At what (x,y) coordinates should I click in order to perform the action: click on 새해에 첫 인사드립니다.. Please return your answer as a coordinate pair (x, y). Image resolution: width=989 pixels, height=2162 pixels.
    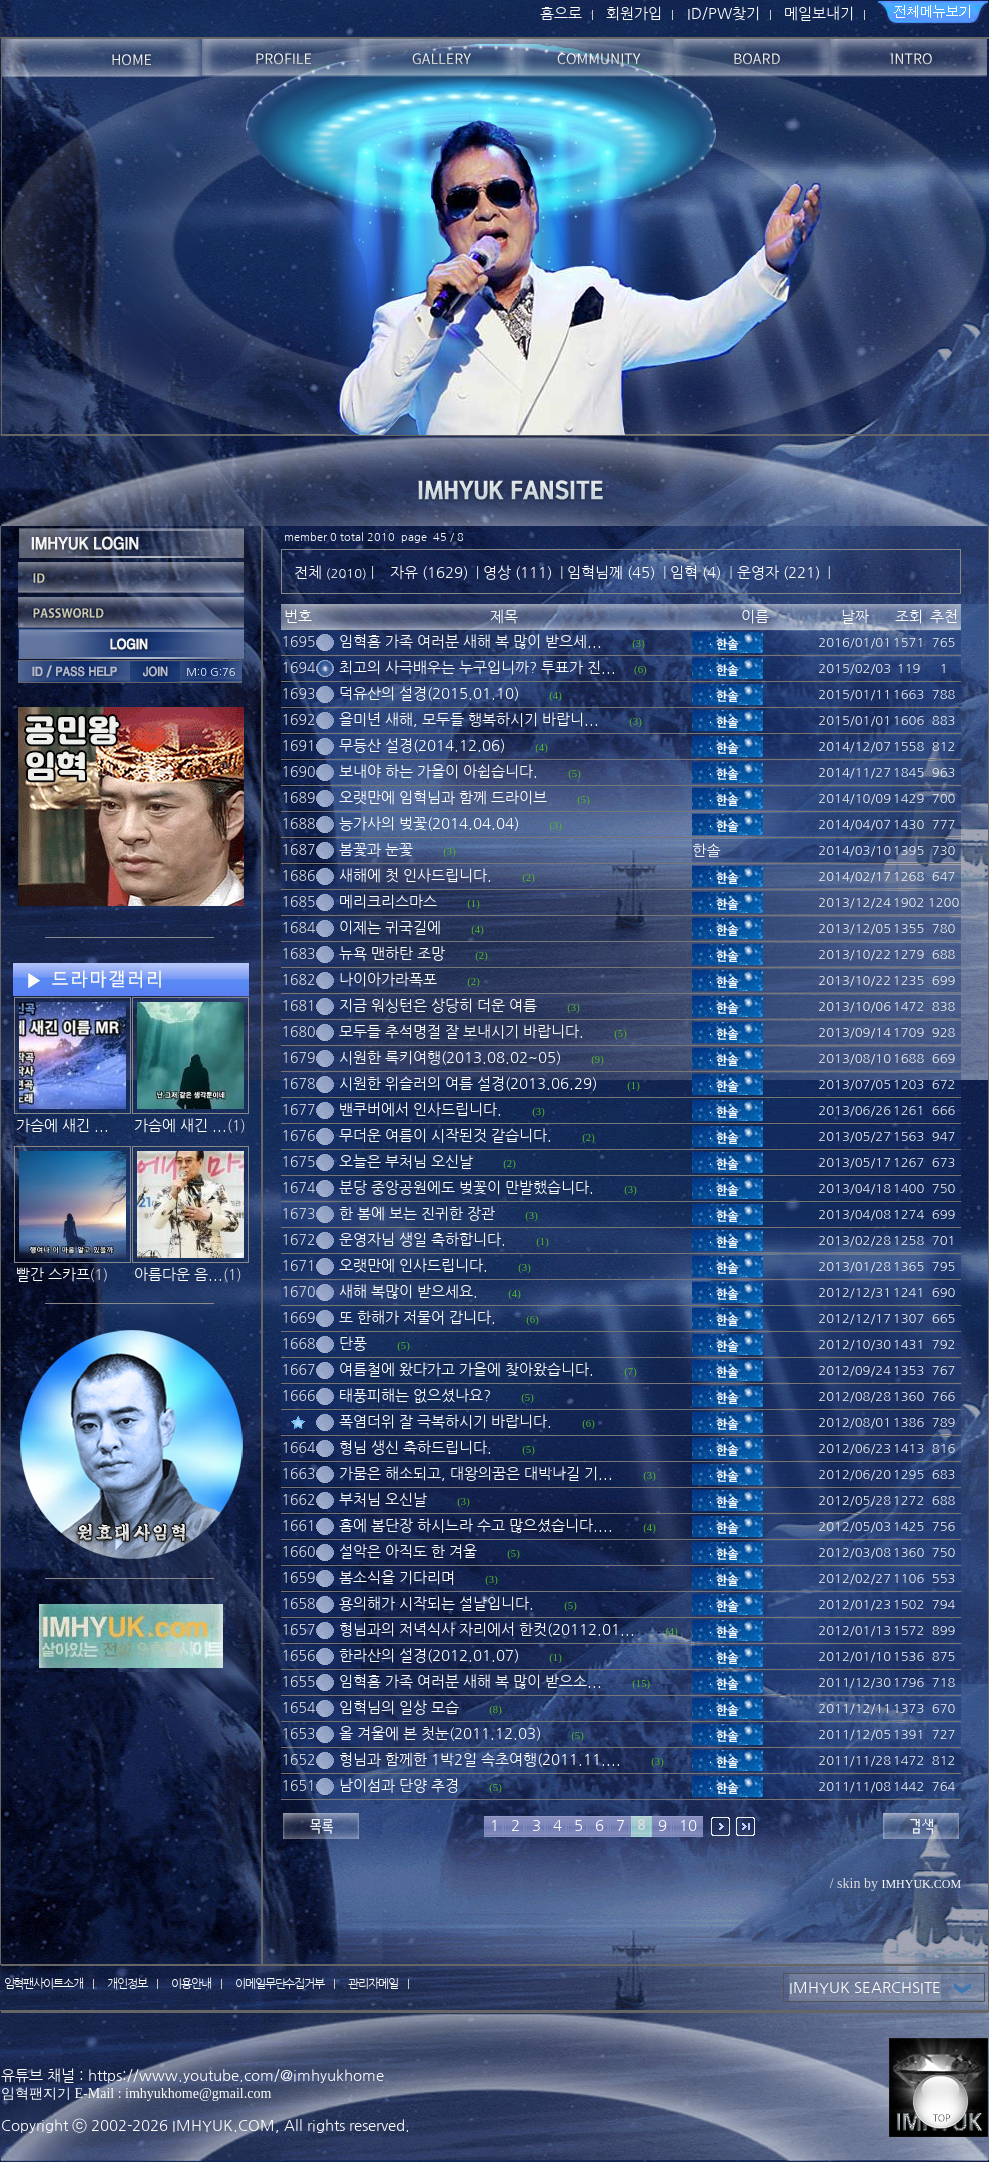
    Looking at the image, I should click on (415, 875).